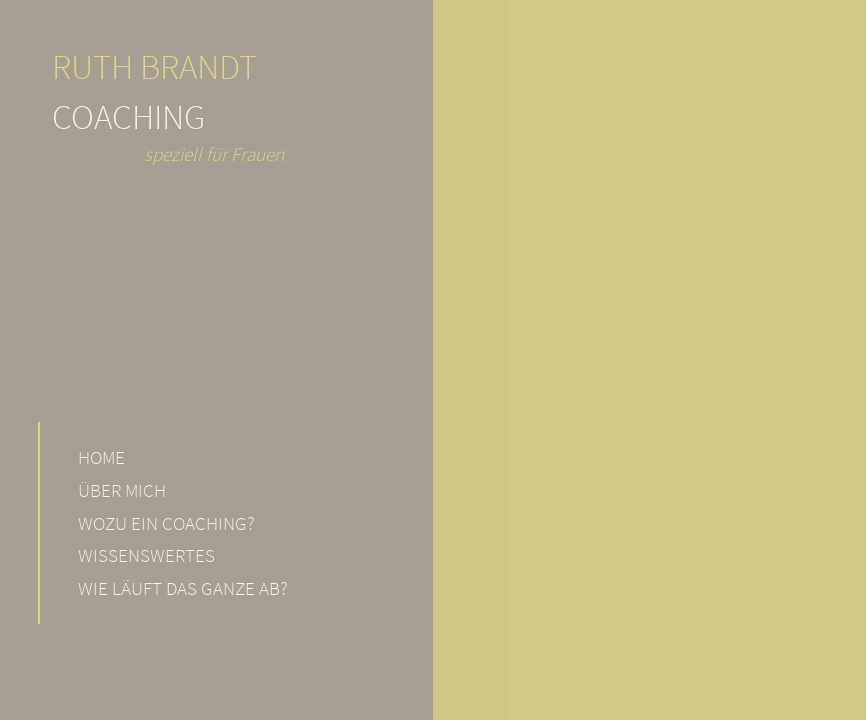 The height and width of the screenshot is (720, 866). Describe the element at coordinates (146, 555) in the screenshot. I see `Wissenswertes` at that location.